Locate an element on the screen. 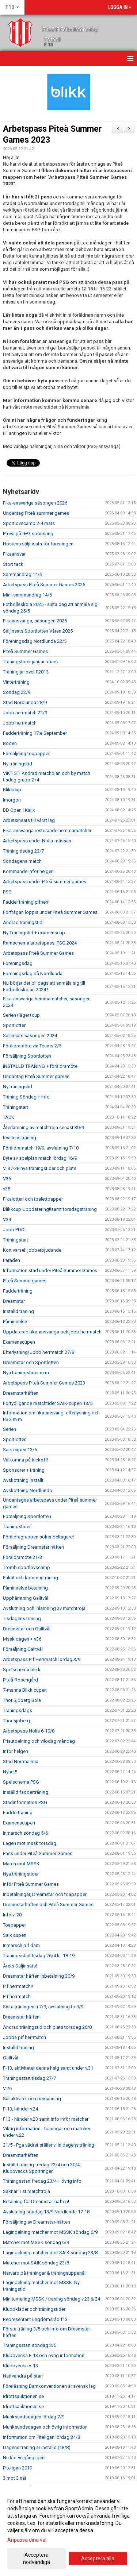 The width and height of the screenshot is (137, 2576). Upphämtning Galltvål is located at coordinates (25, 1598).